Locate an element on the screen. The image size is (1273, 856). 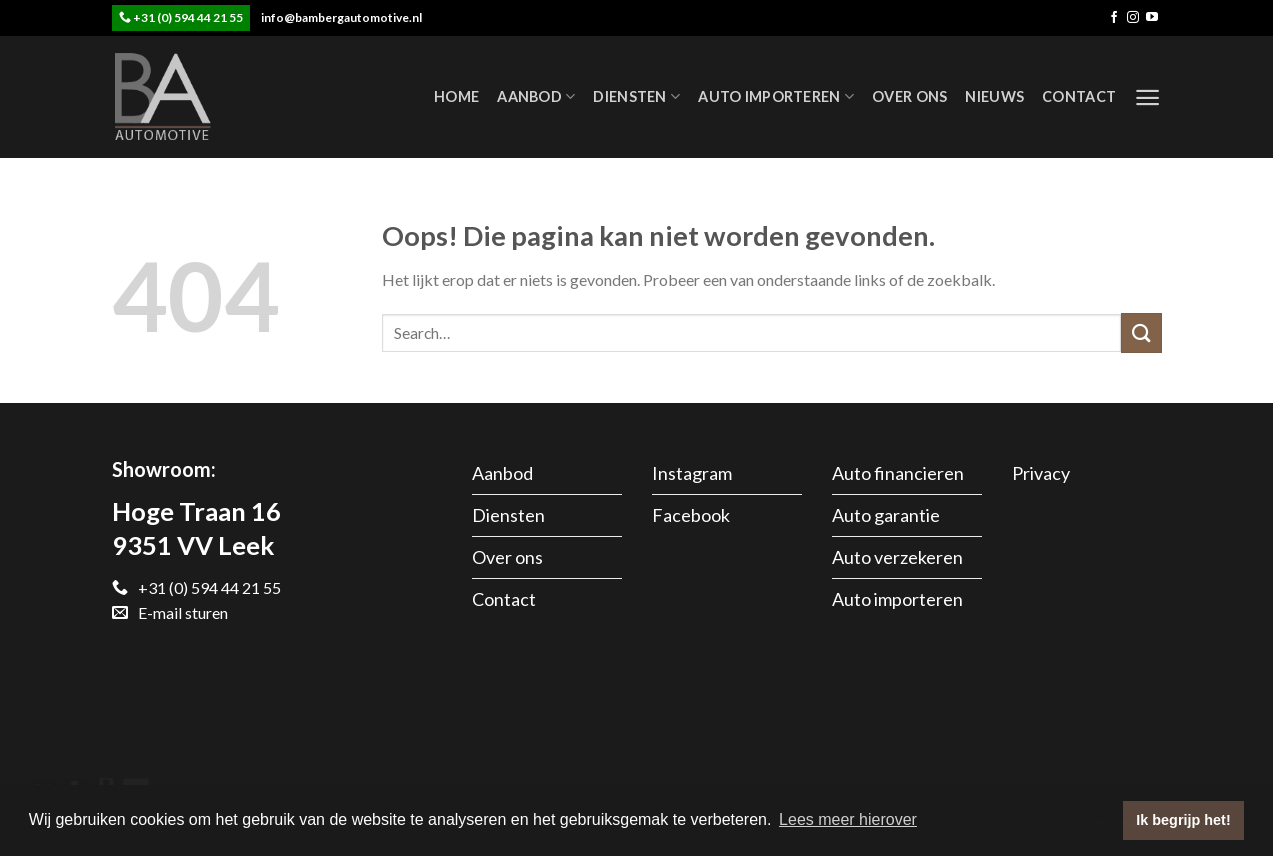
Facebook is located at coordinates (691, 515).